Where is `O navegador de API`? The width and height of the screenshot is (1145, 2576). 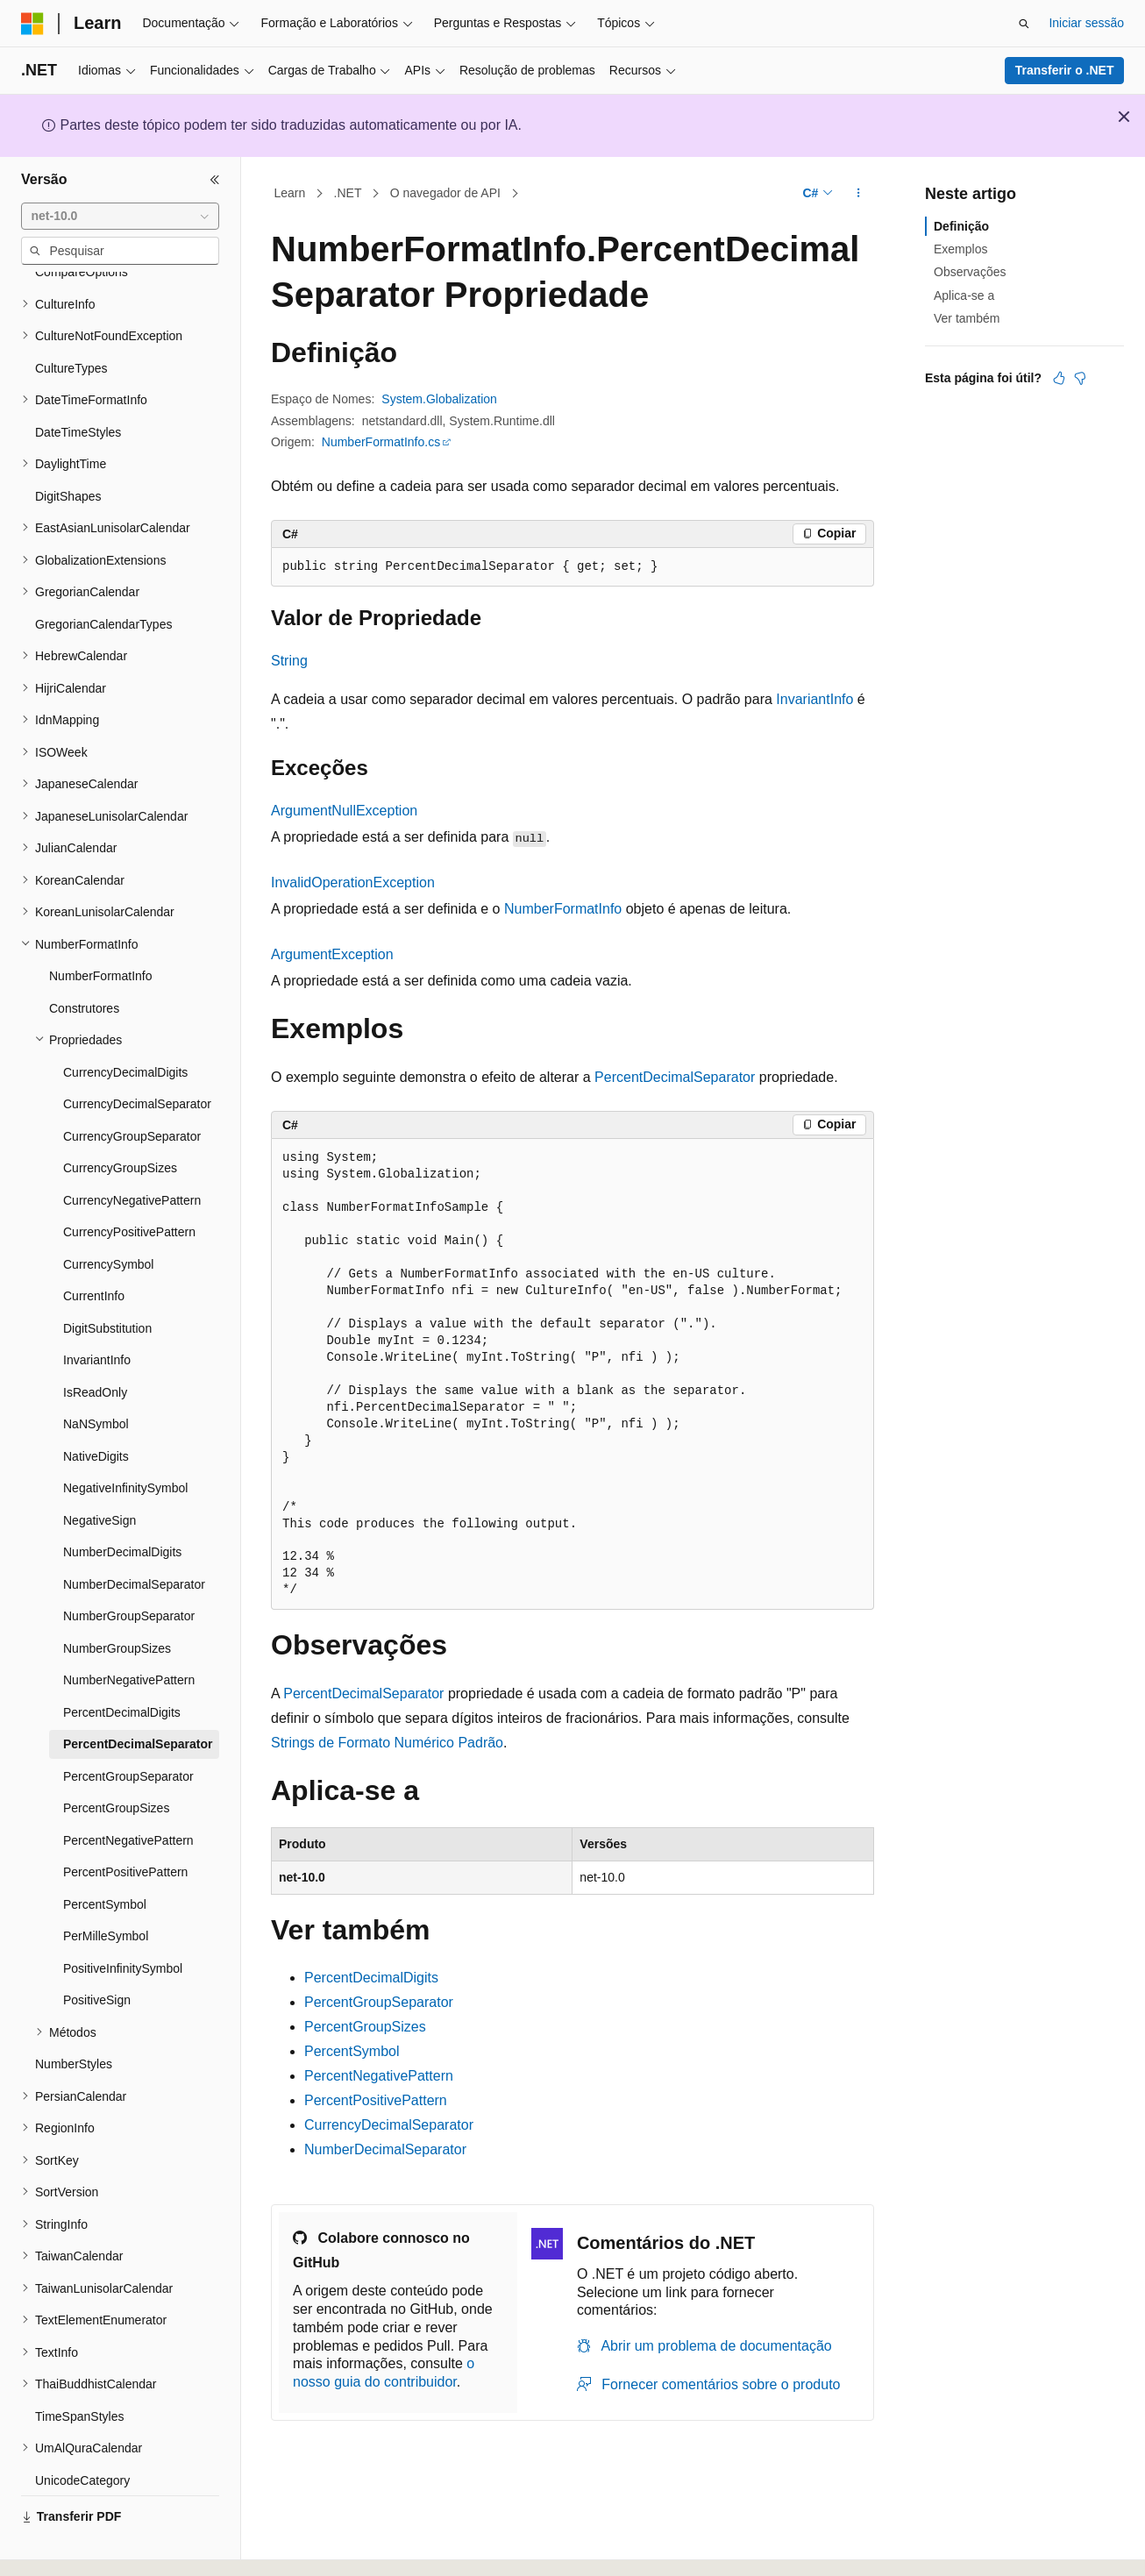 O navegador de API is located at coordinates (445, 193).